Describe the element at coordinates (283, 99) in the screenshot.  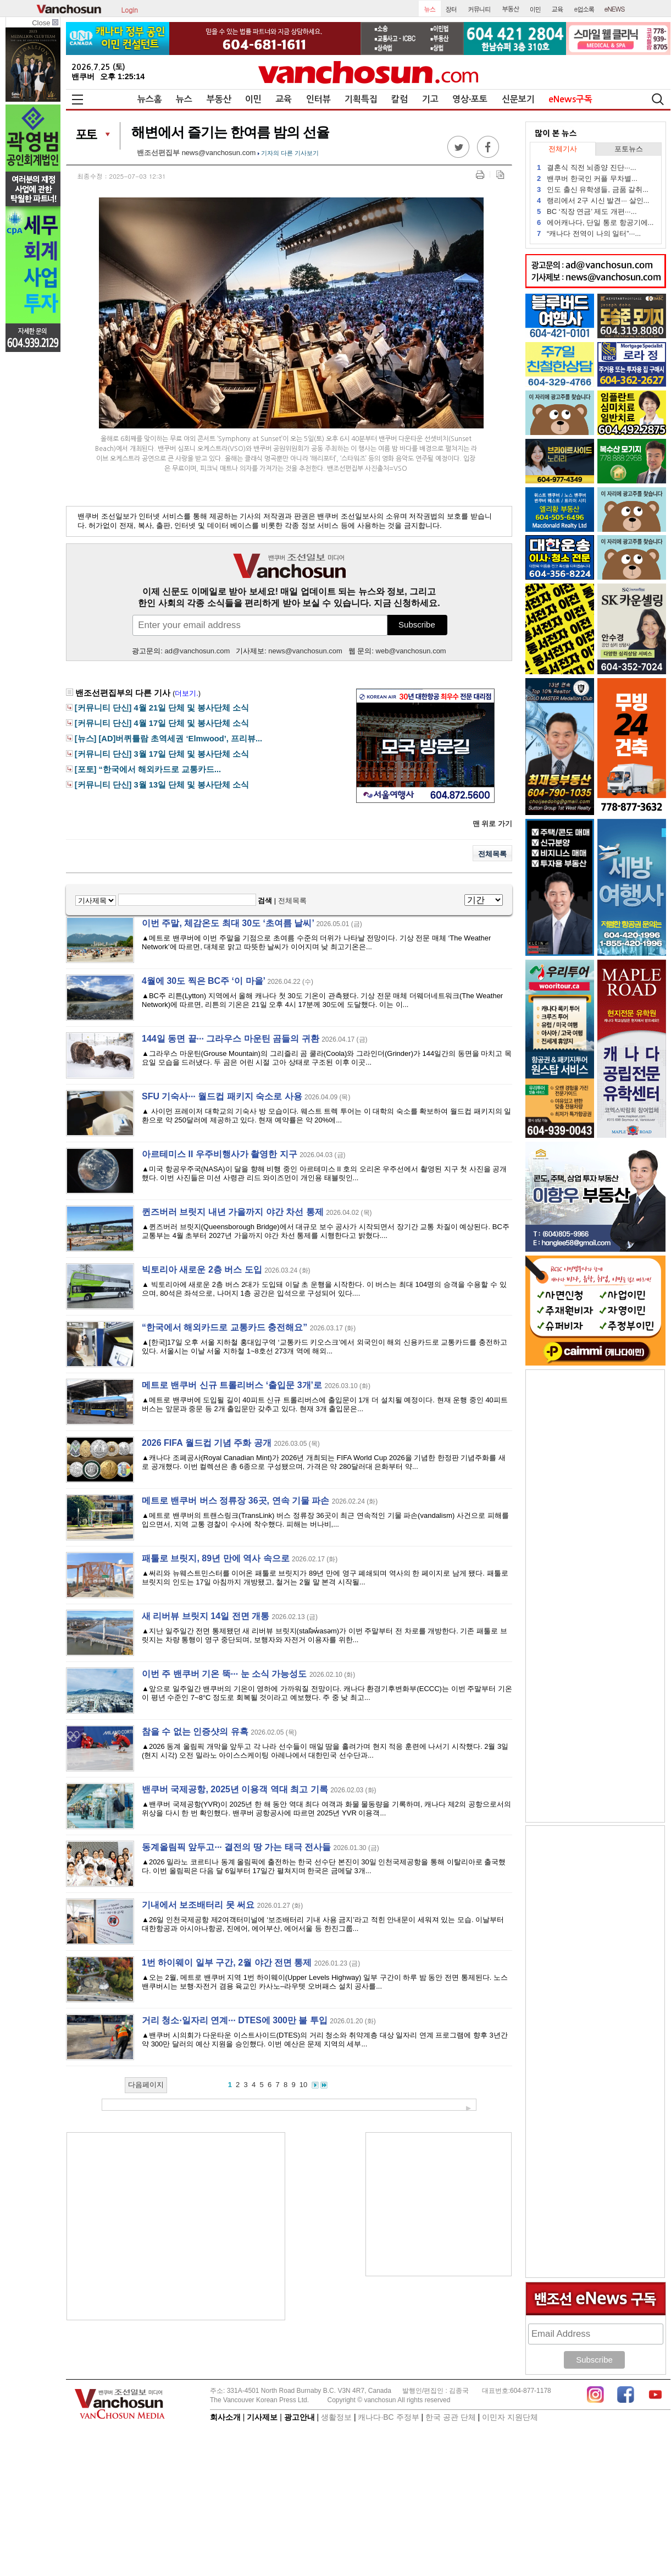
I see `교육` at that location.